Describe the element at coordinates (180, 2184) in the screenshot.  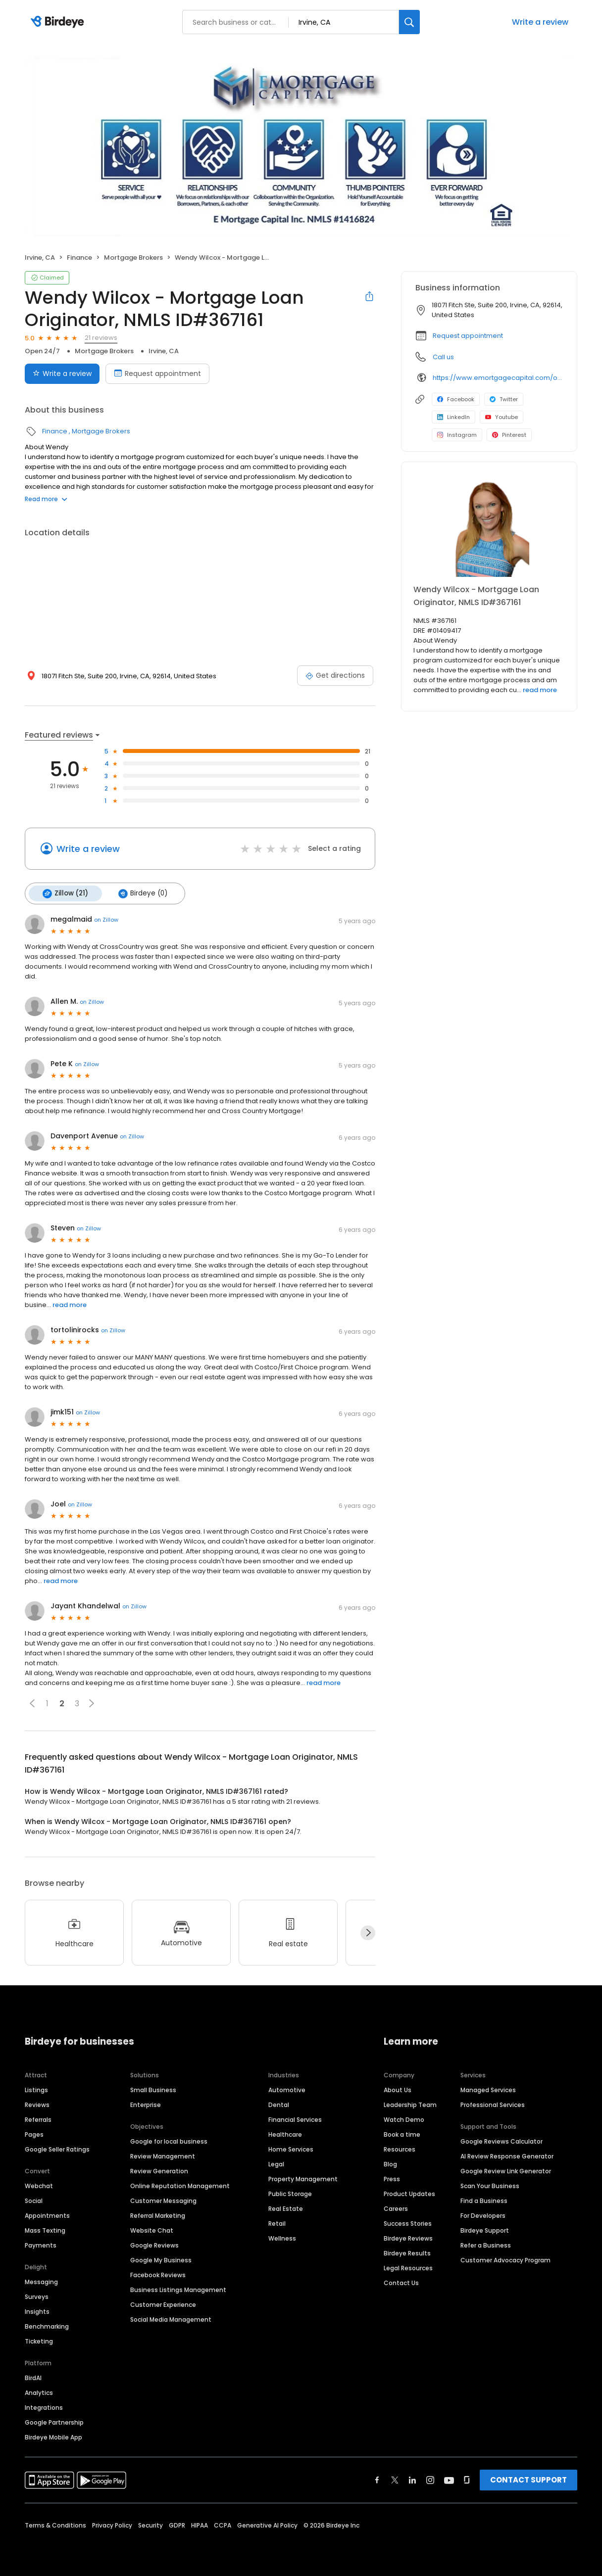
I see `Online Reputation Management` at that location.